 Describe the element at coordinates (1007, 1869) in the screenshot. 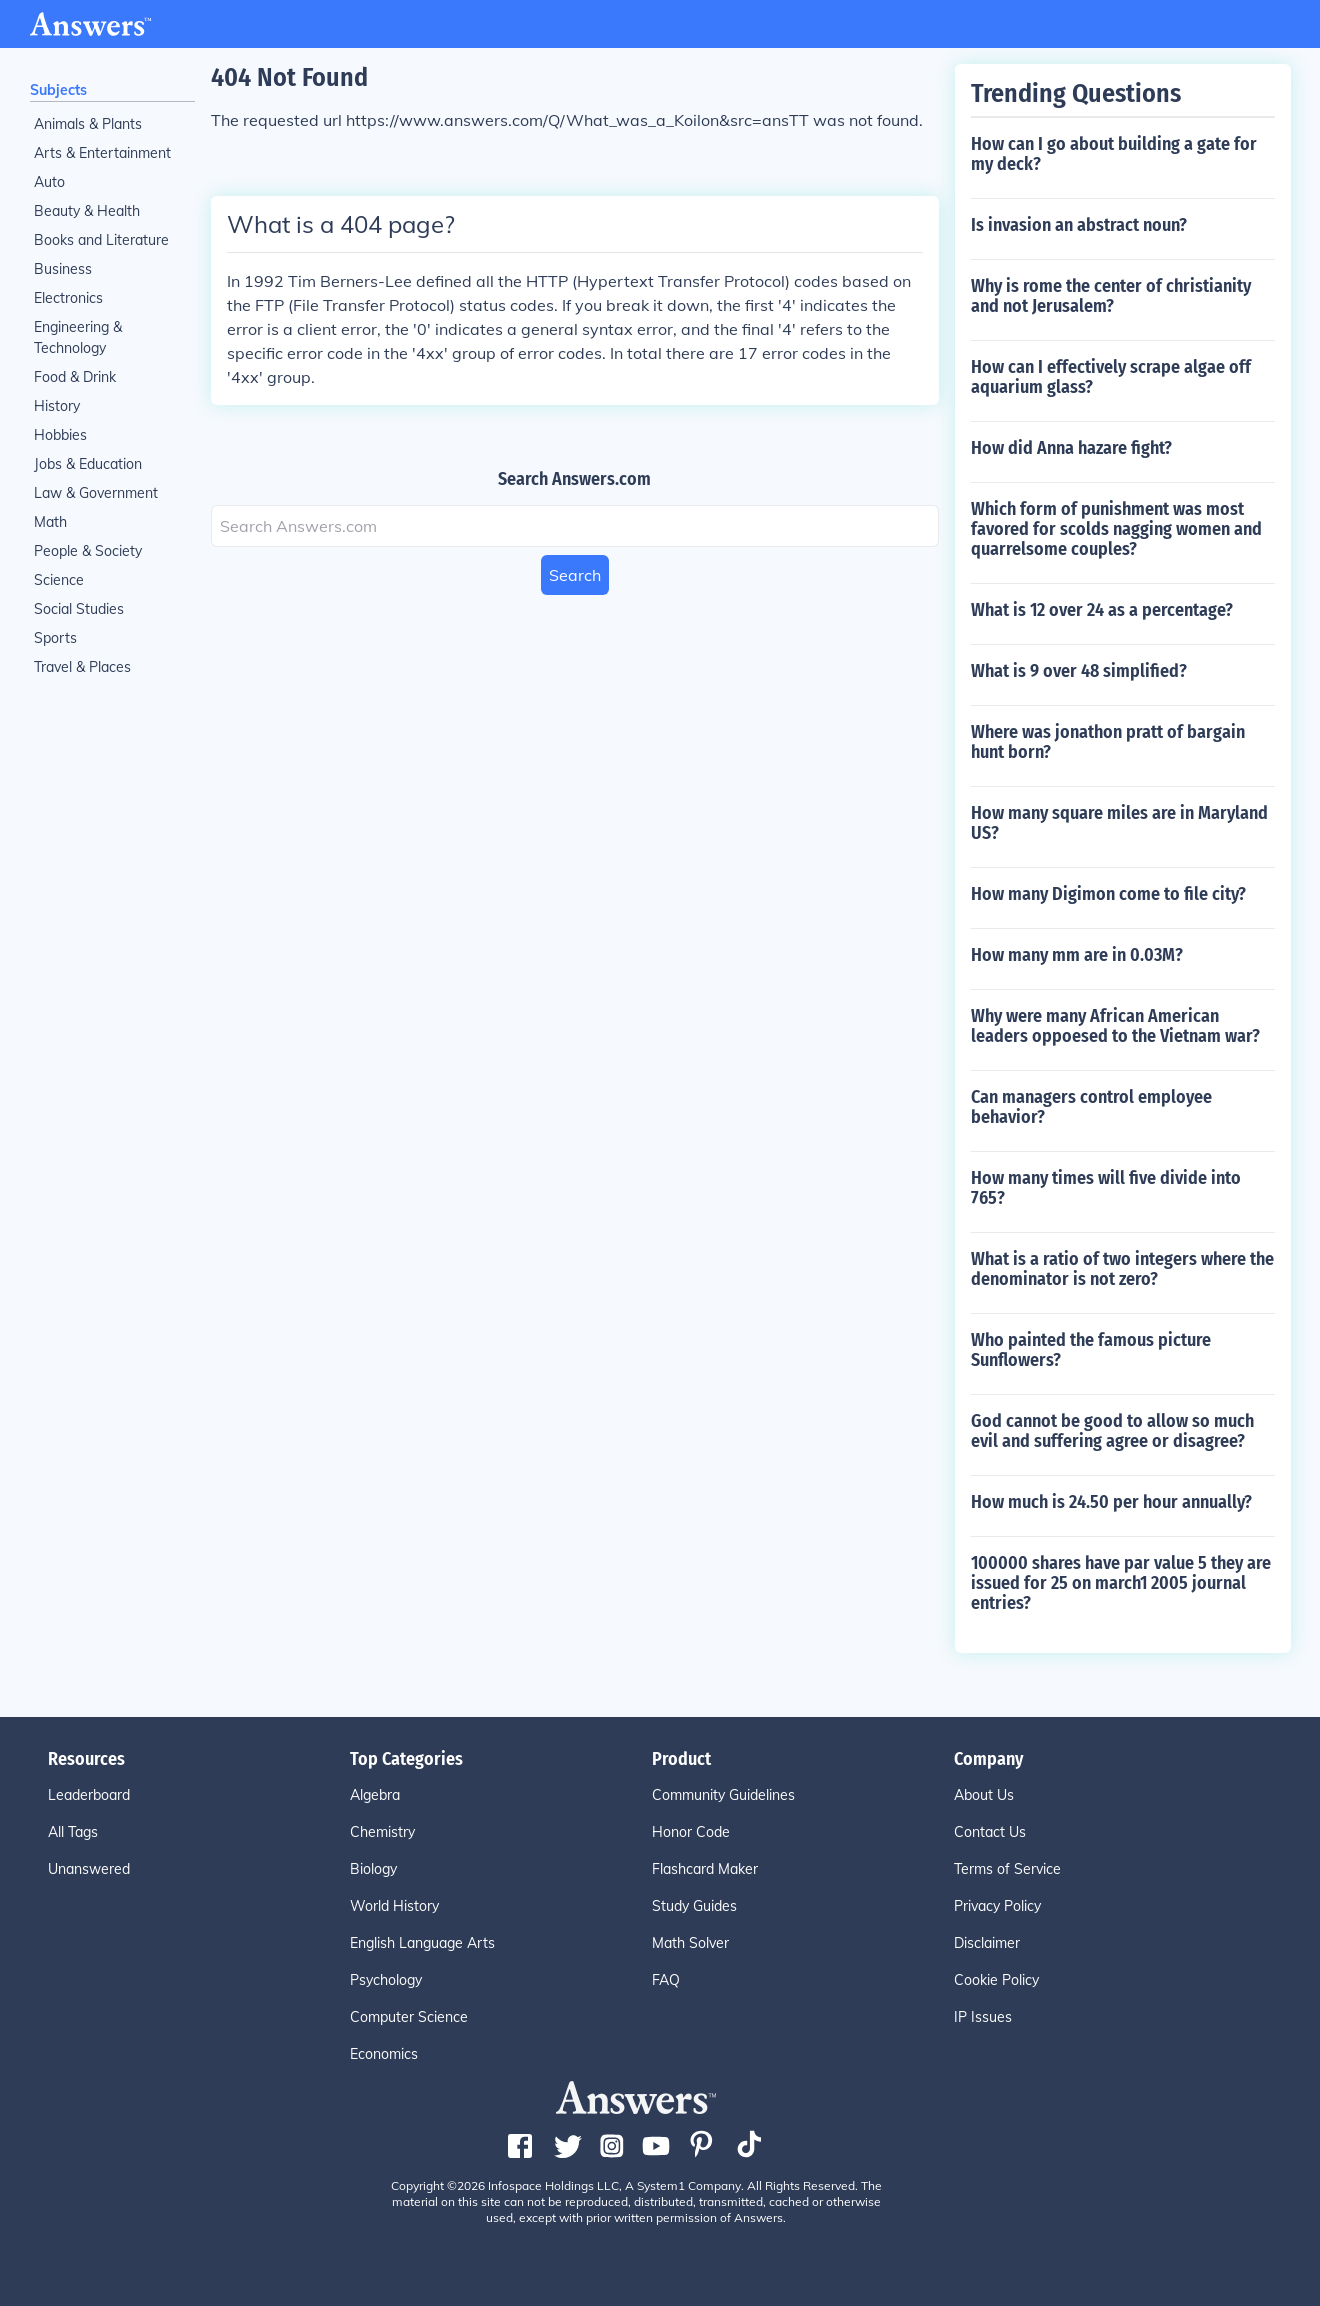

I see `Terms of Service` at that location.